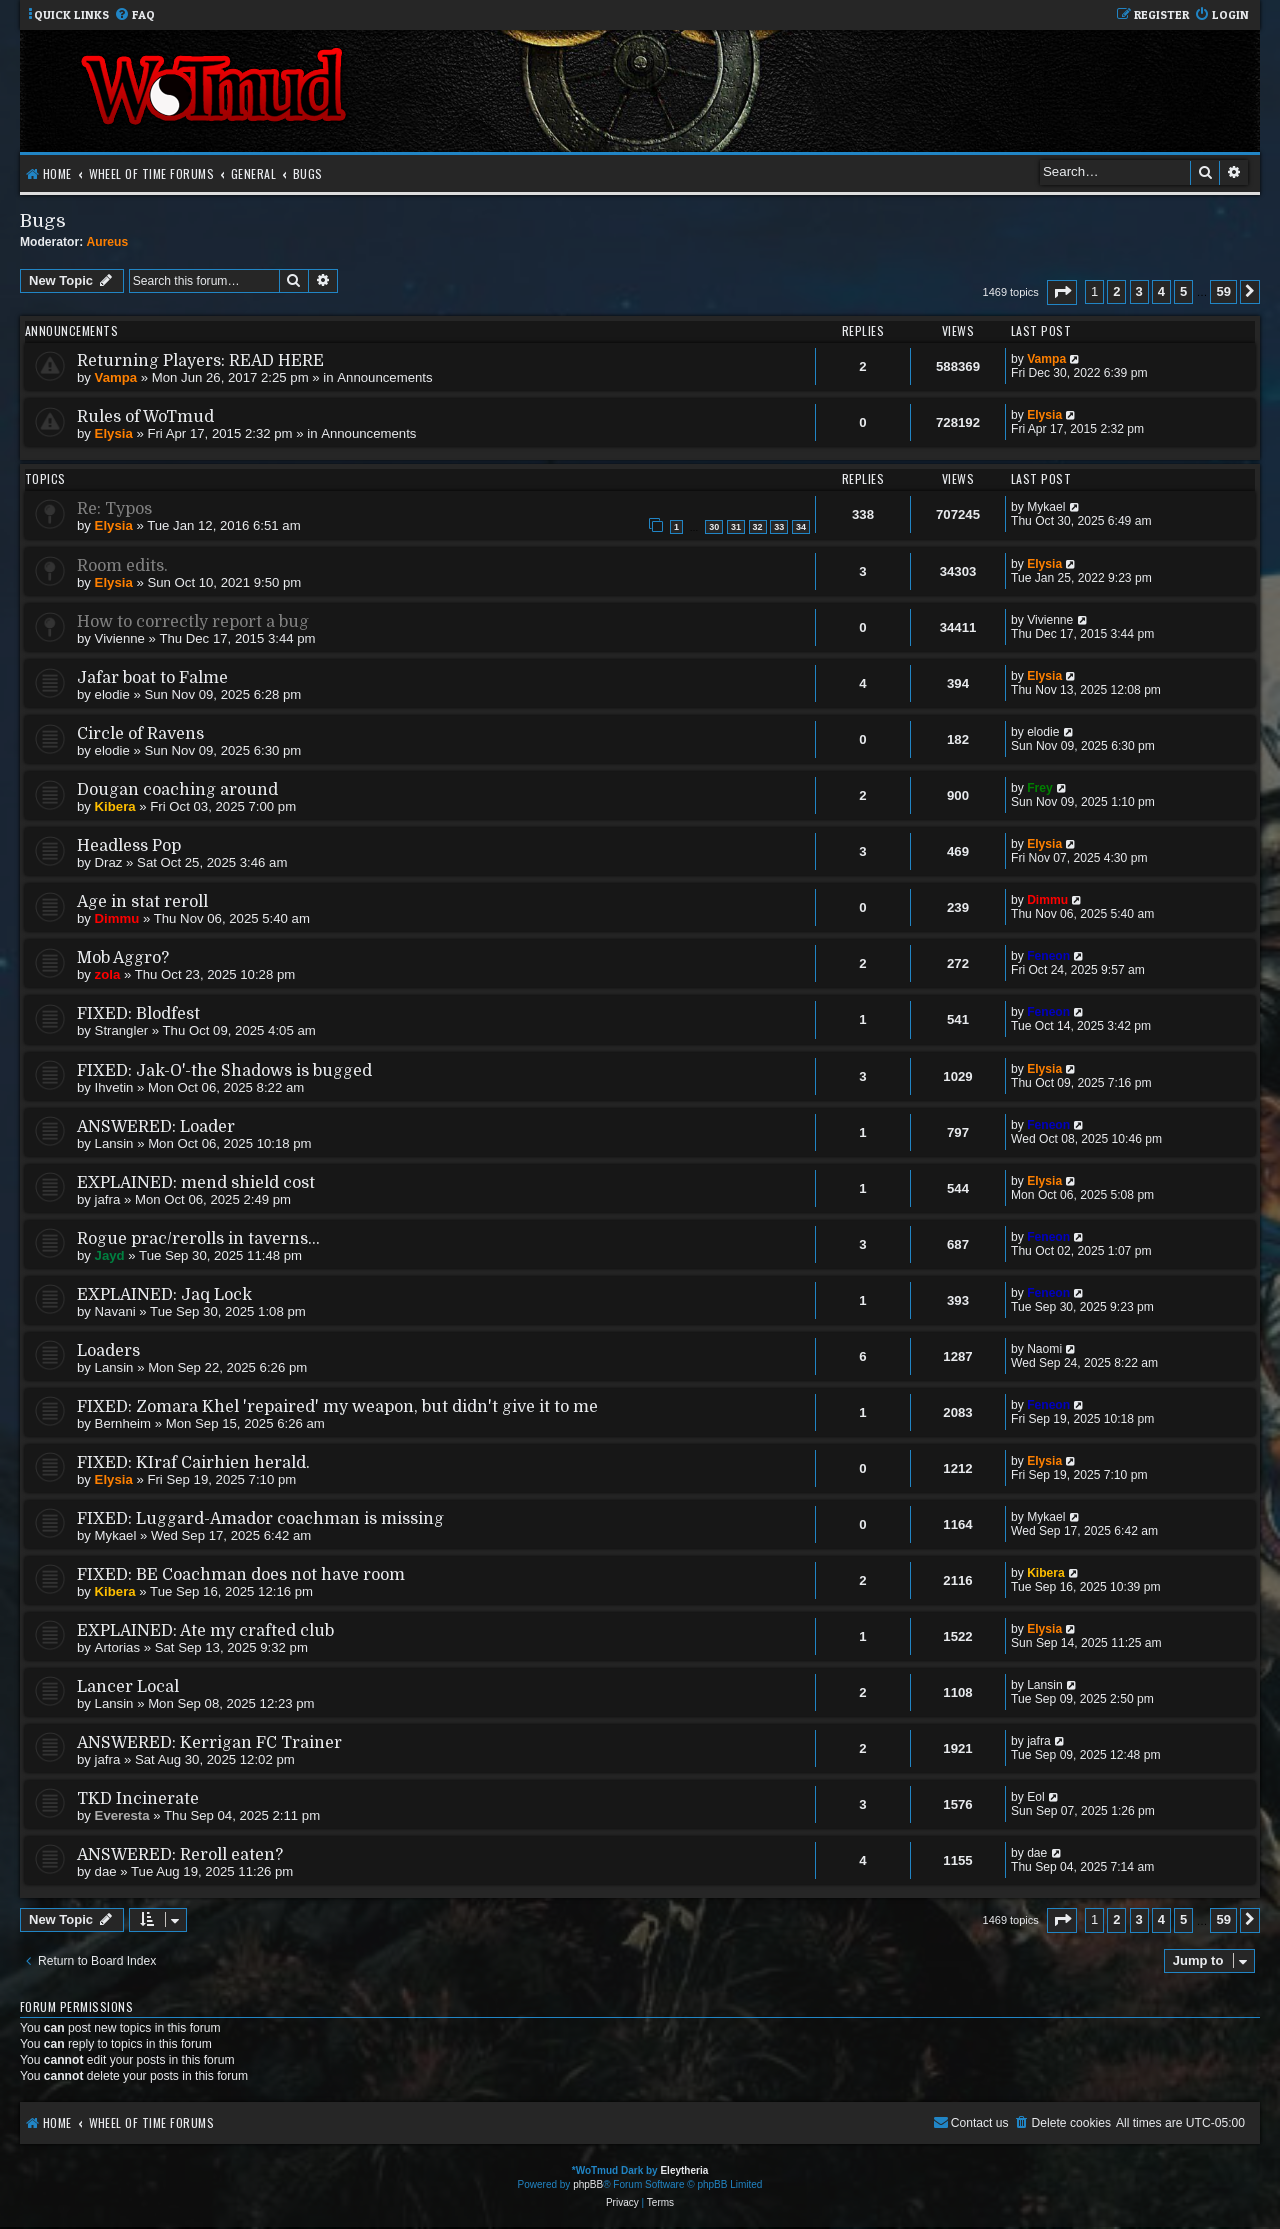  What do you see at coordinates (1139, 291) in the screenshot?
I see `3 [button]` at bounding box center [1139, 291].